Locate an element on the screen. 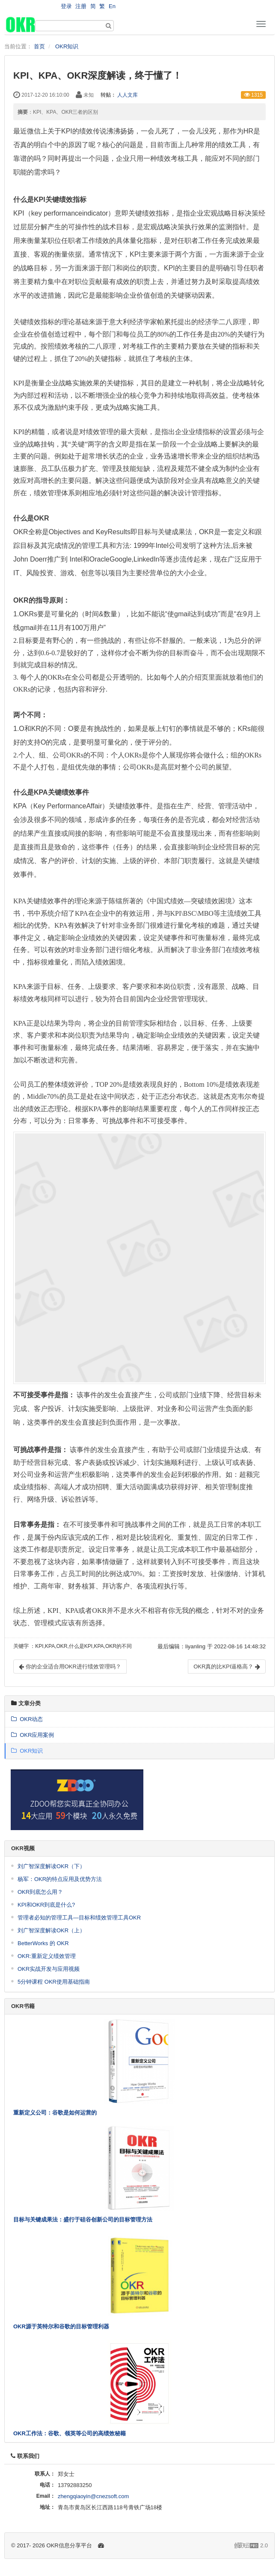 This screenshot has height=2576, width=279. KPI和OKR到底是什么? is located at coordinates (46, 1905).